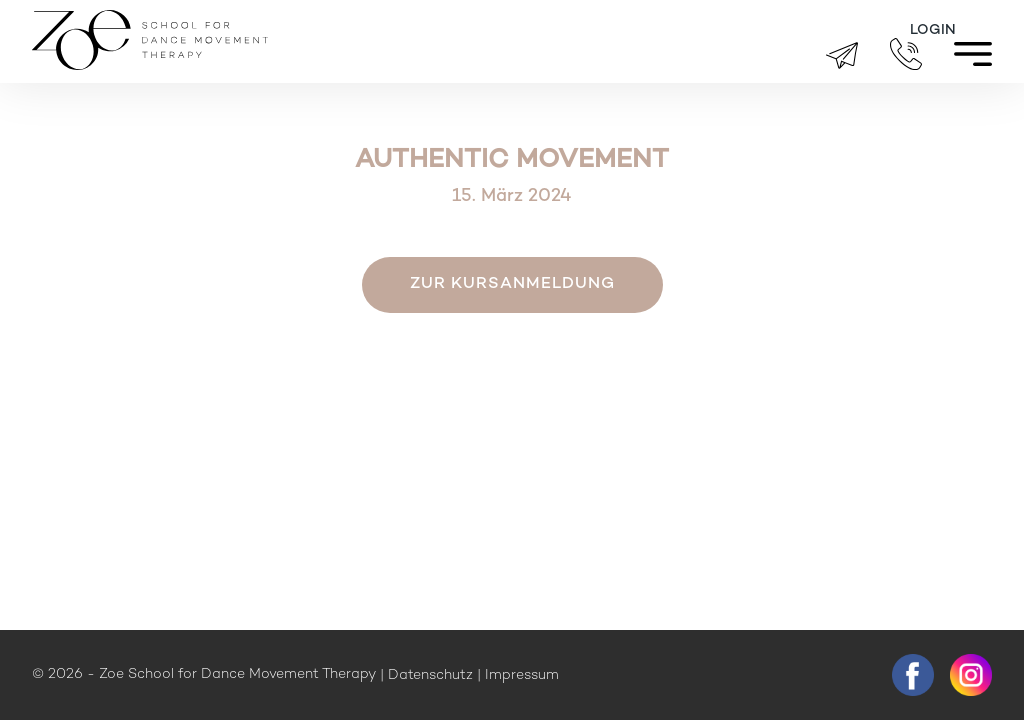 The width and height of the screenshot is (1024, 720). Describe the element at coordinates (933, 30) in the screenshot. I see `Login` at that location.